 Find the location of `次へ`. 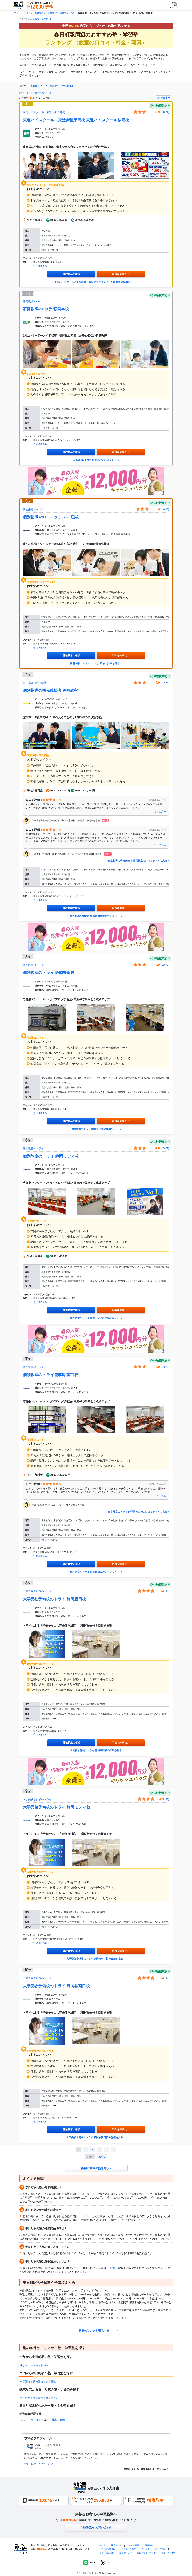

次へ is located at coordinates (101, 2156).